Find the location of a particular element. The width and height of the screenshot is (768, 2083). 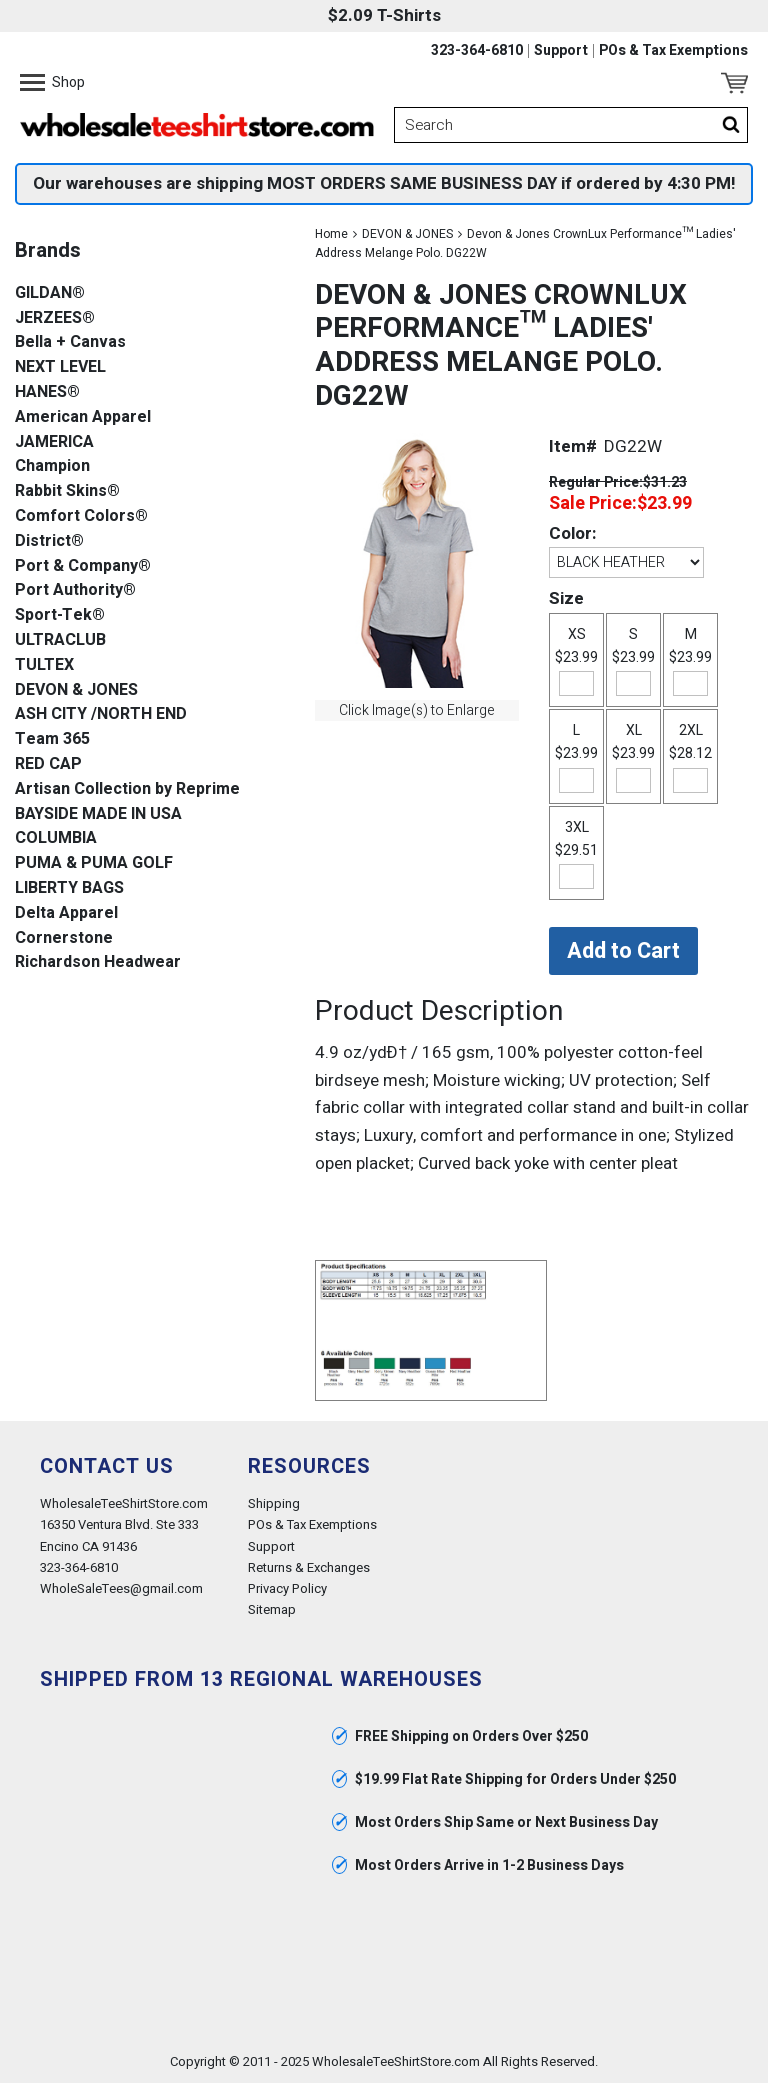

JERZEES® is located at coordinates (55, 318).